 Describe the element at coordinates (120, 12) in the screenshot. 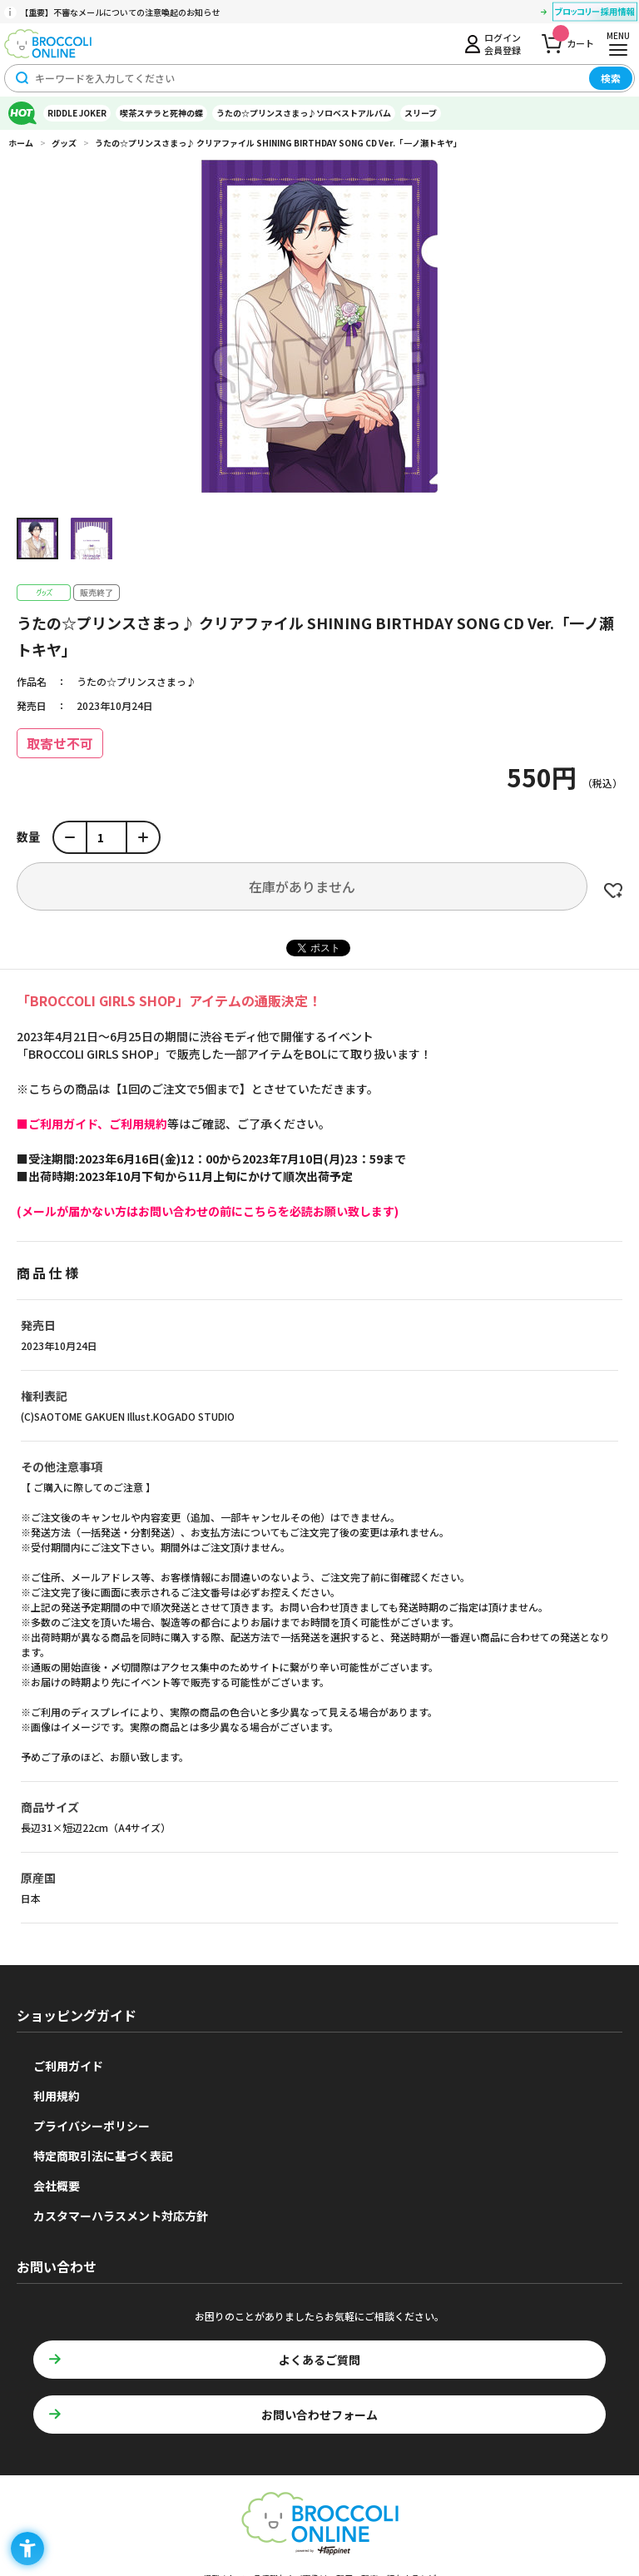

I see `【重要】不審なメールについての注意喚起のお知らせ` at that location.